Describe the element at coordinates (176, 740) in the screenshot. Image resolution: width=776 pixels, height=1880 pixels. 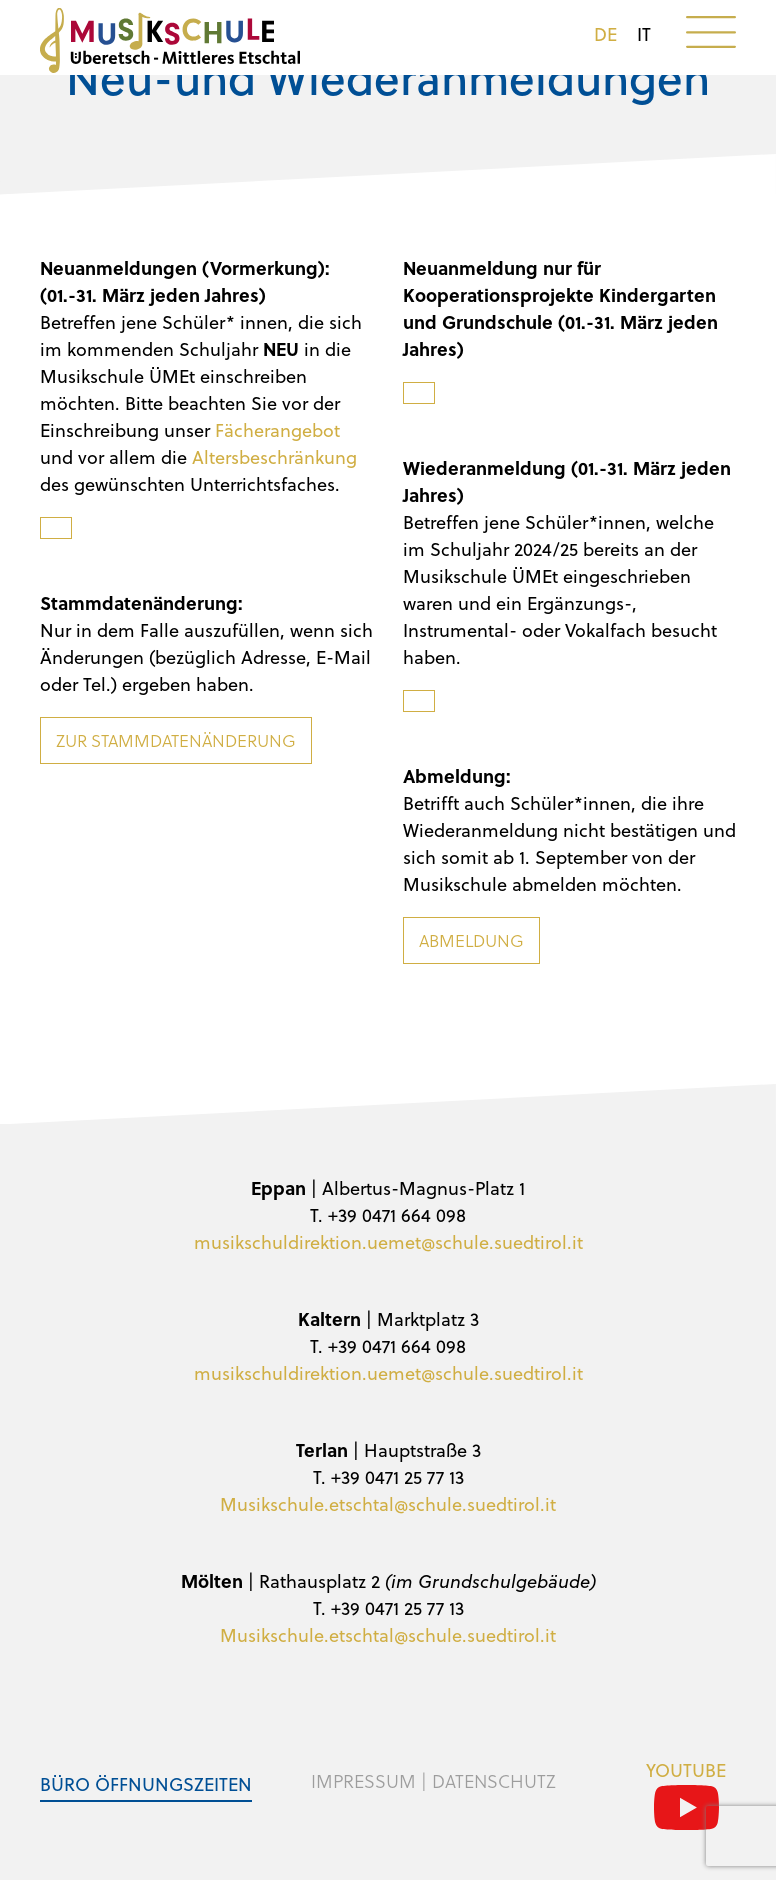
I see `Zur Stammdatenänderung` at that location.